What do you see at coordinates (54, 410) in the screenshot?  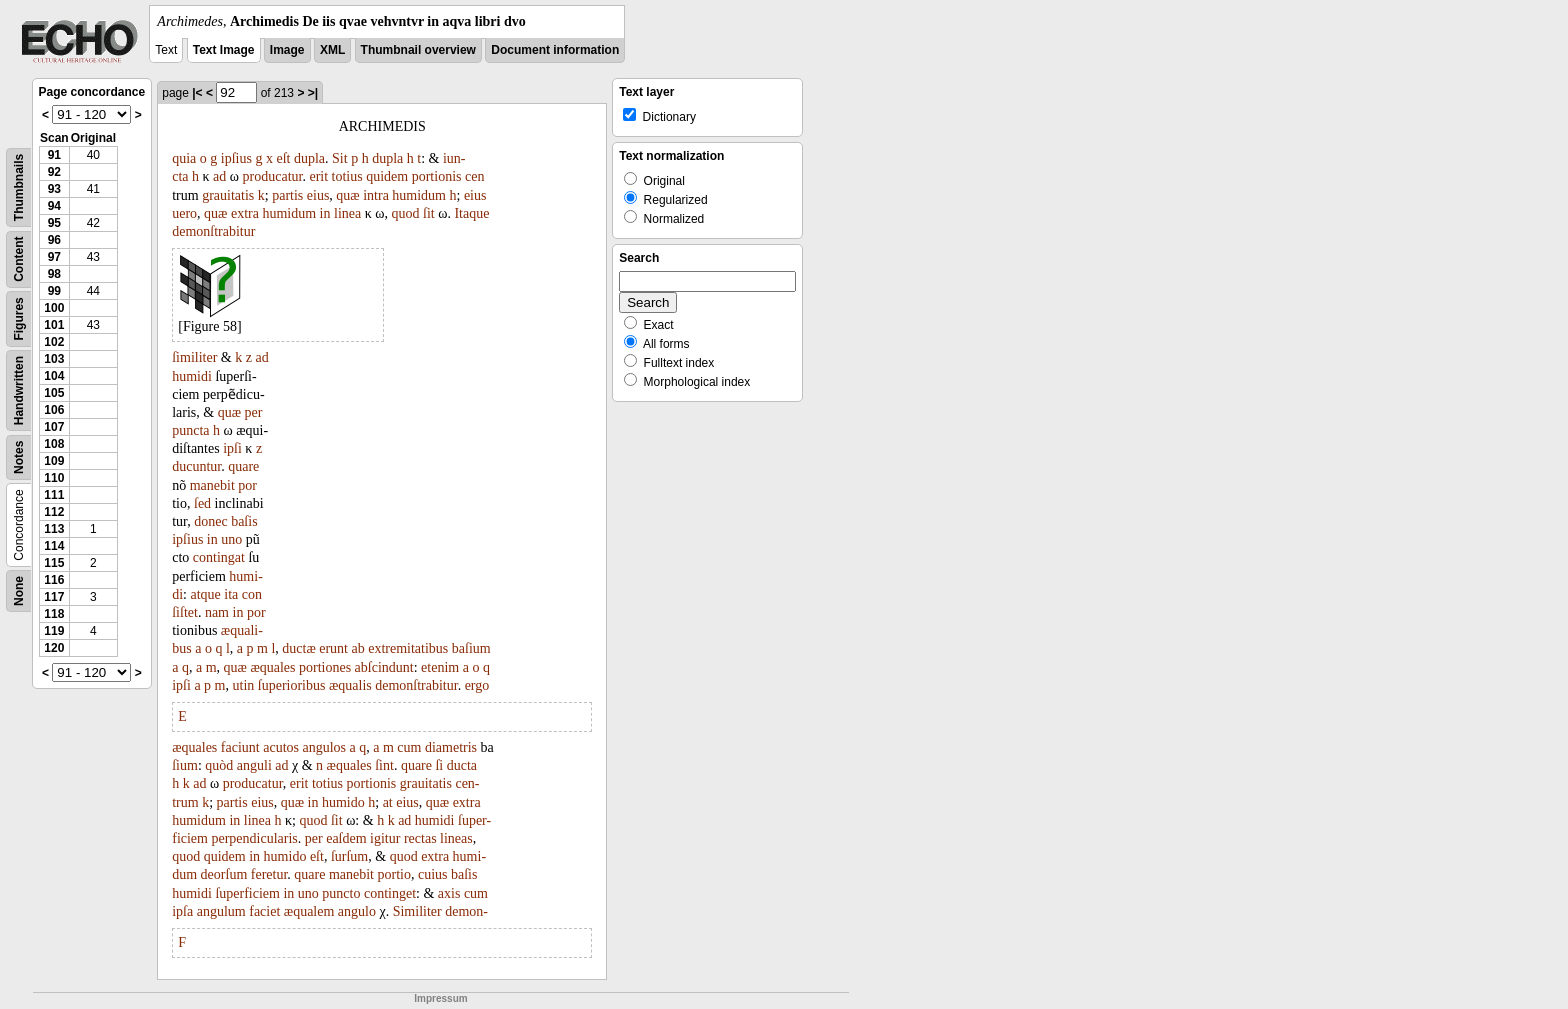 I see `106` at bounding box center [54, 410].